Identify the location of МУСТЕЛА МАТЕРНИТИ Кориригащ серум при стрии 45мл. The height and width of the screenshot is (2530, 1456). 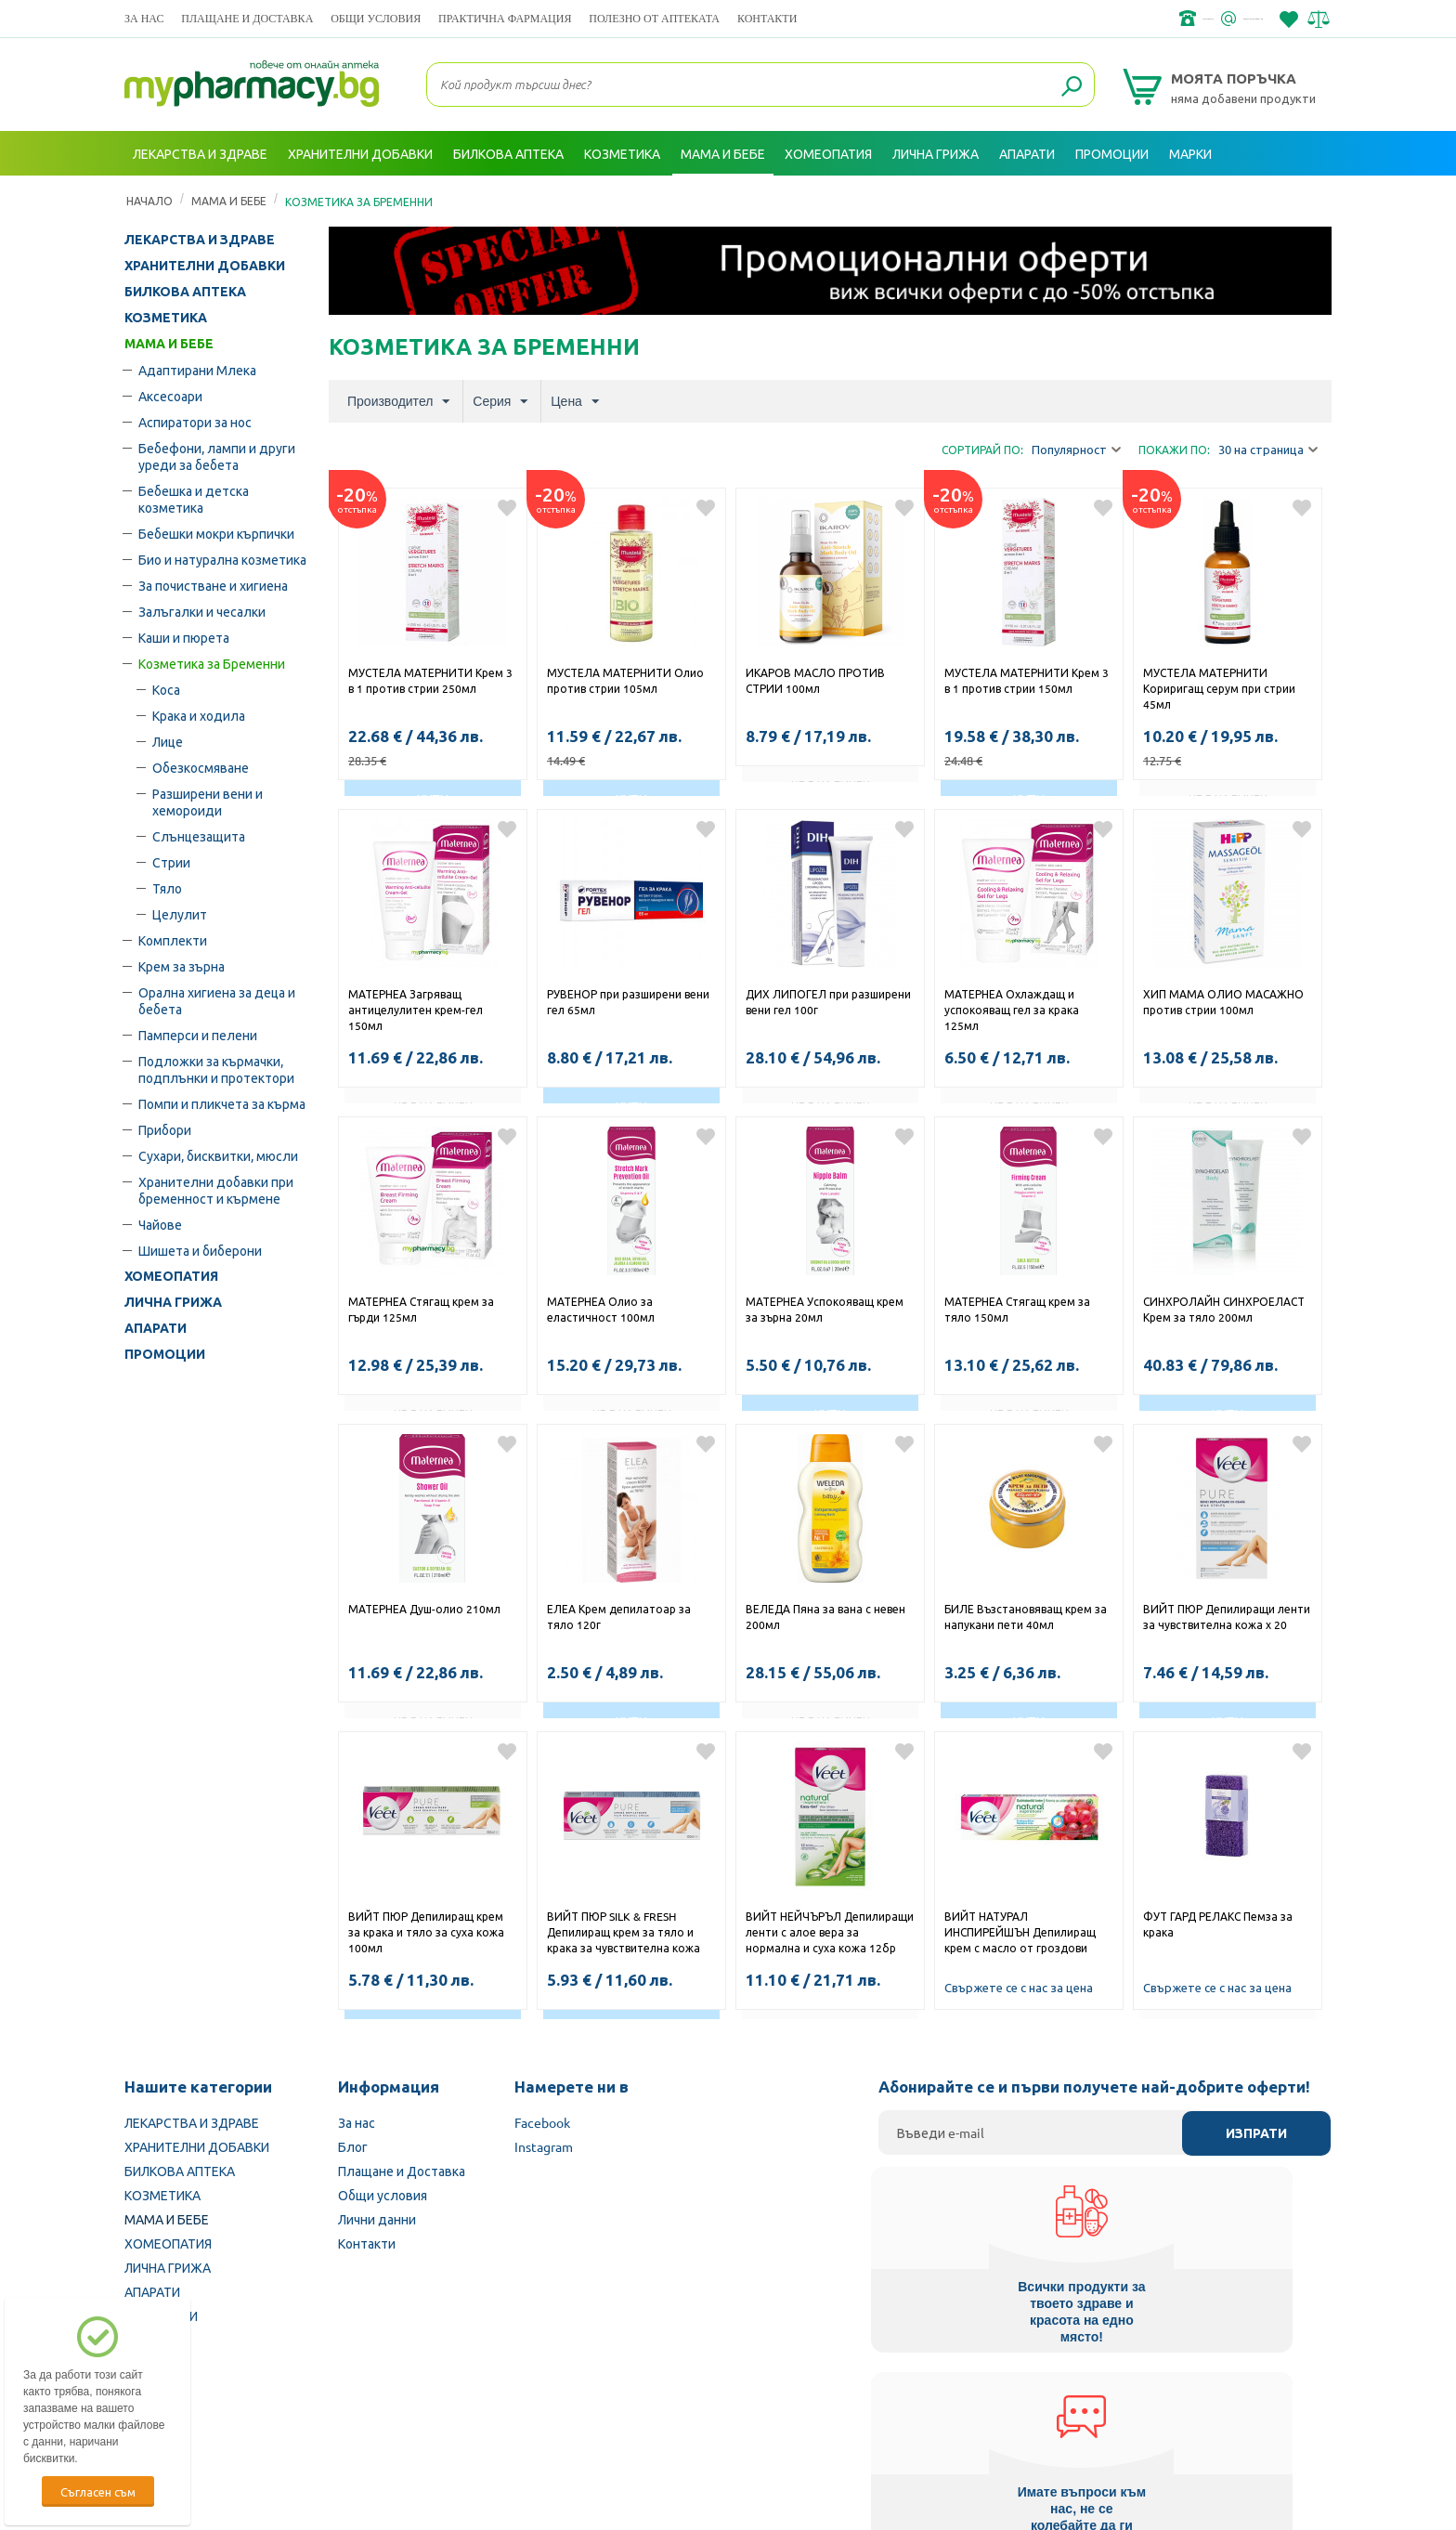
(1219, 688).